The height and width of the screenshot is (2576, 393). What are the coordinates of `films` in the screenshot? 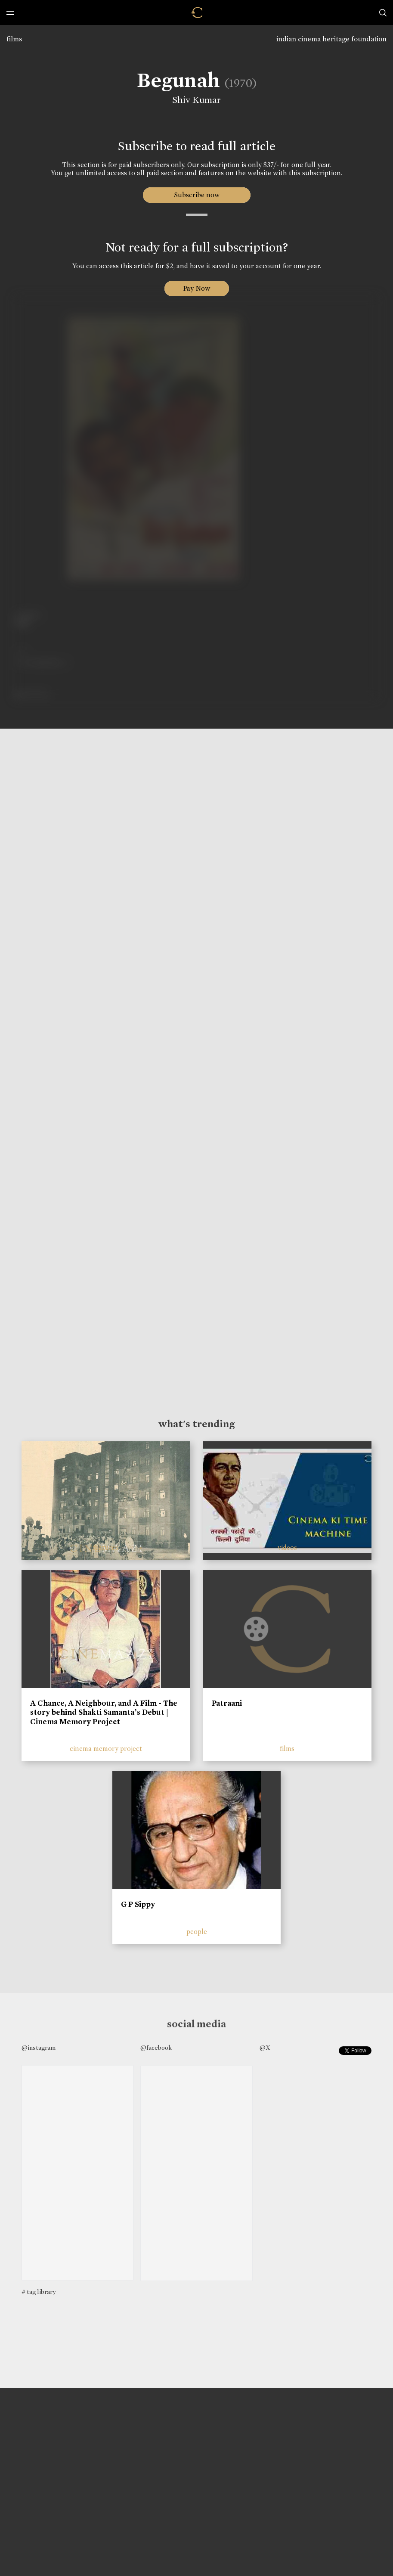 It's located at (14, 38).